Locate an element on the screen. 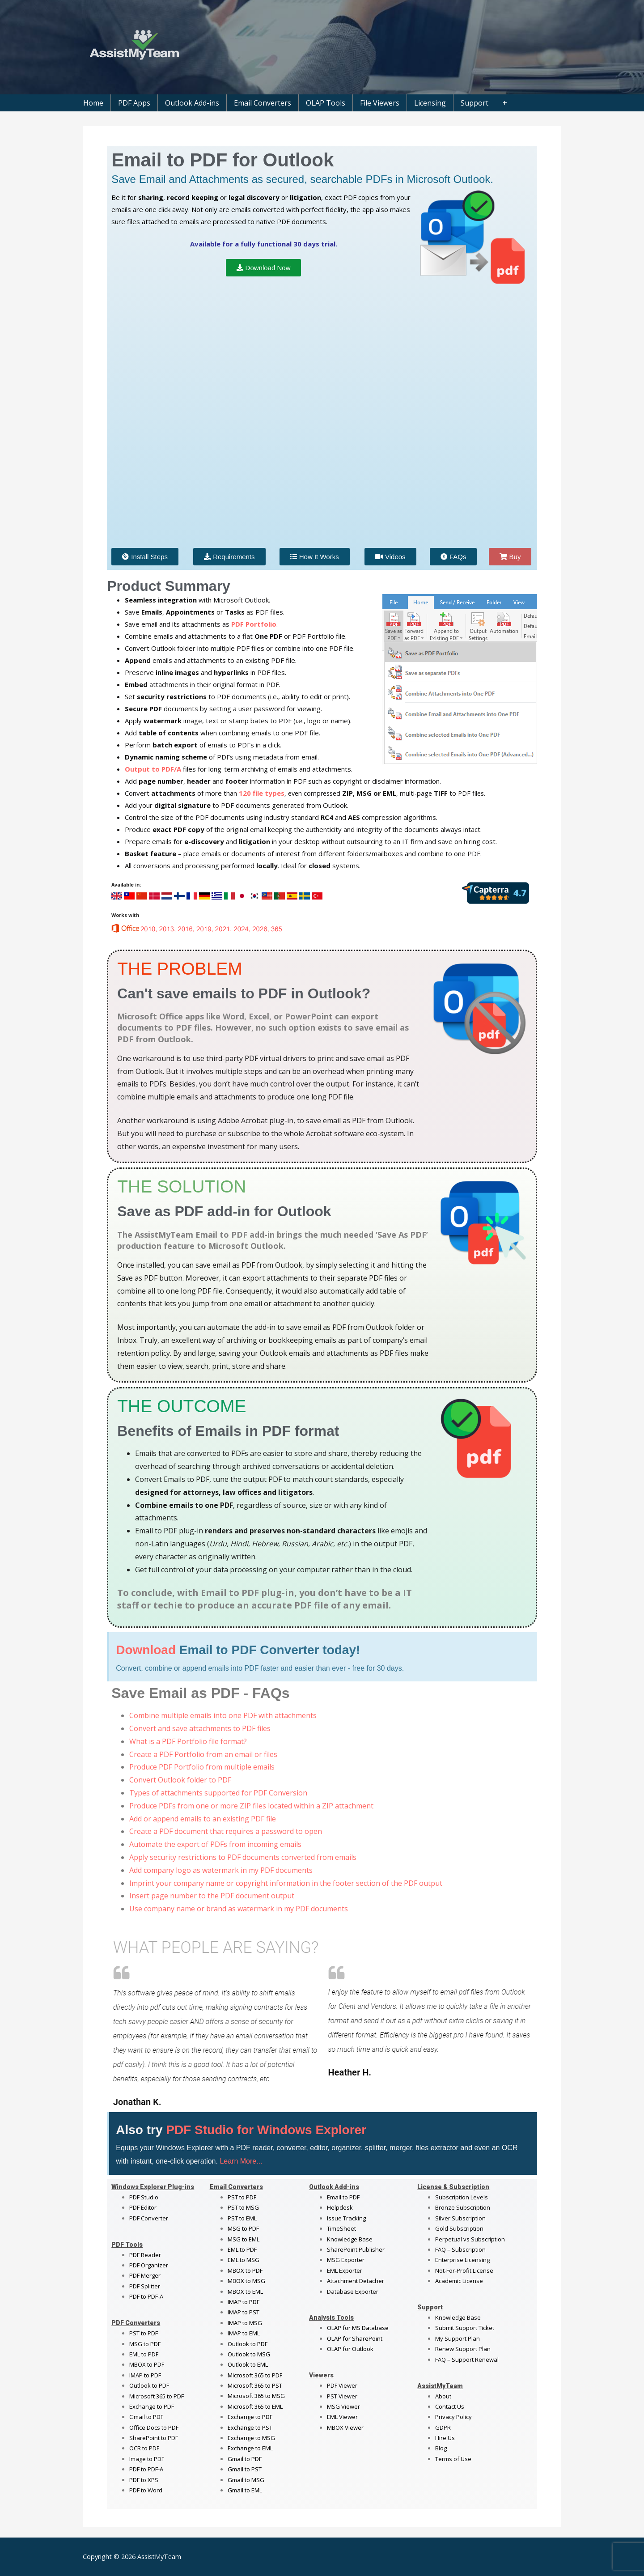 This screenshot has height=2576, width=644. Exchange to PST is located at coordinates (250, 2427).